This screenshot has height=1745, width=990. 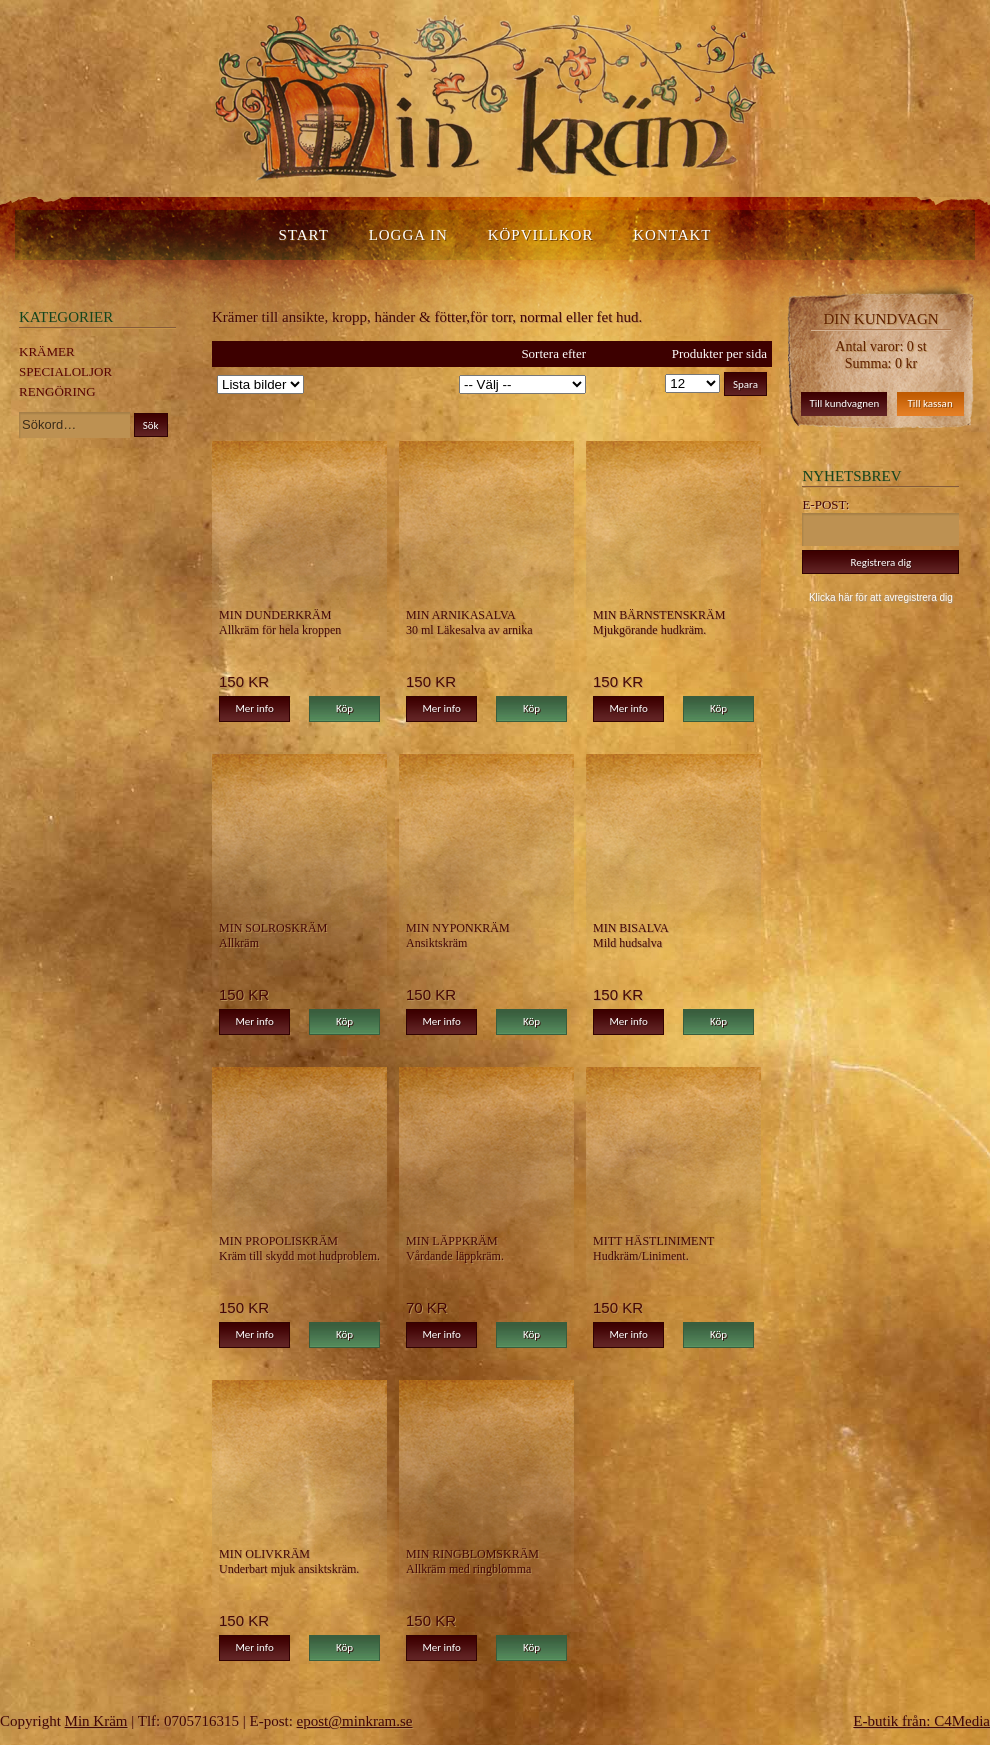 I want to click on Min Nyponkräm, so click(x=458, y=928).